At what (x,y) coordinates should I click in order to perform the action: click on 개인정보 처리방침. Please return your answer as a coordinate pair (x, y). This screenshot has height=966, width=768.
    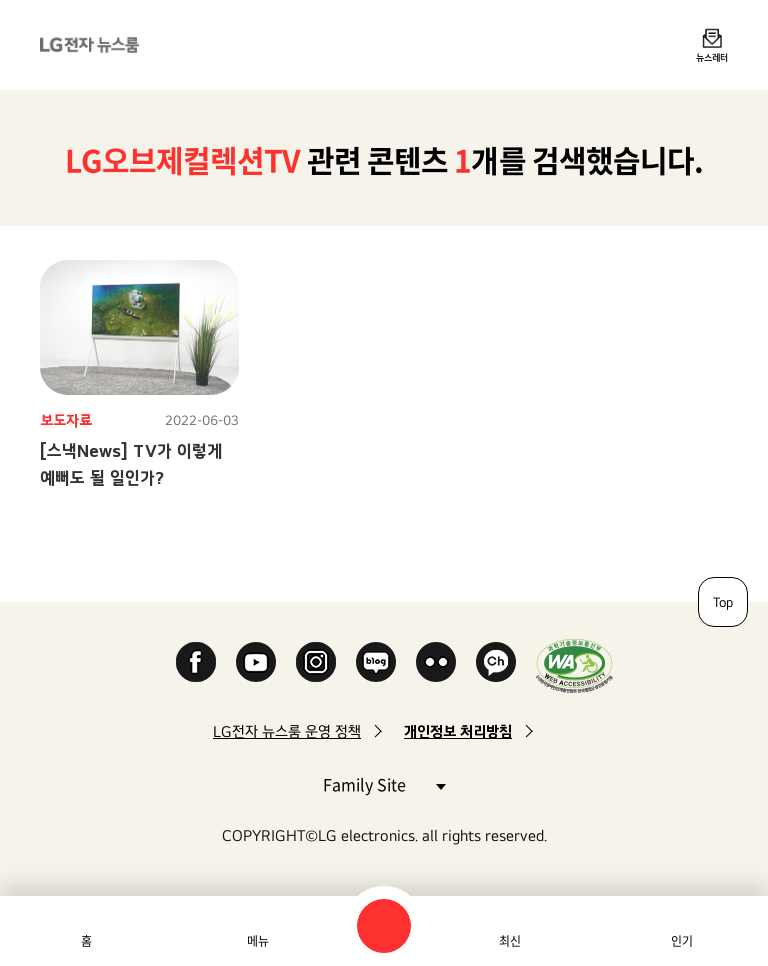
    Looking at the image, I should click on (458, 731).